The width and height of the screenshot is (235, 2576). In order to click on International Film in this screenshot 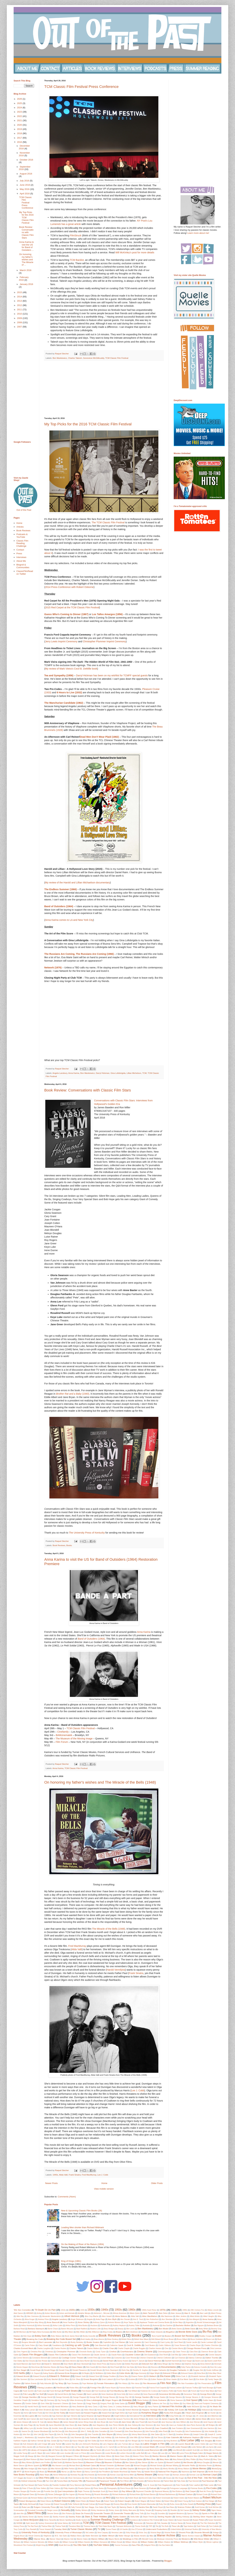, I will do `click(136, 2416)`.